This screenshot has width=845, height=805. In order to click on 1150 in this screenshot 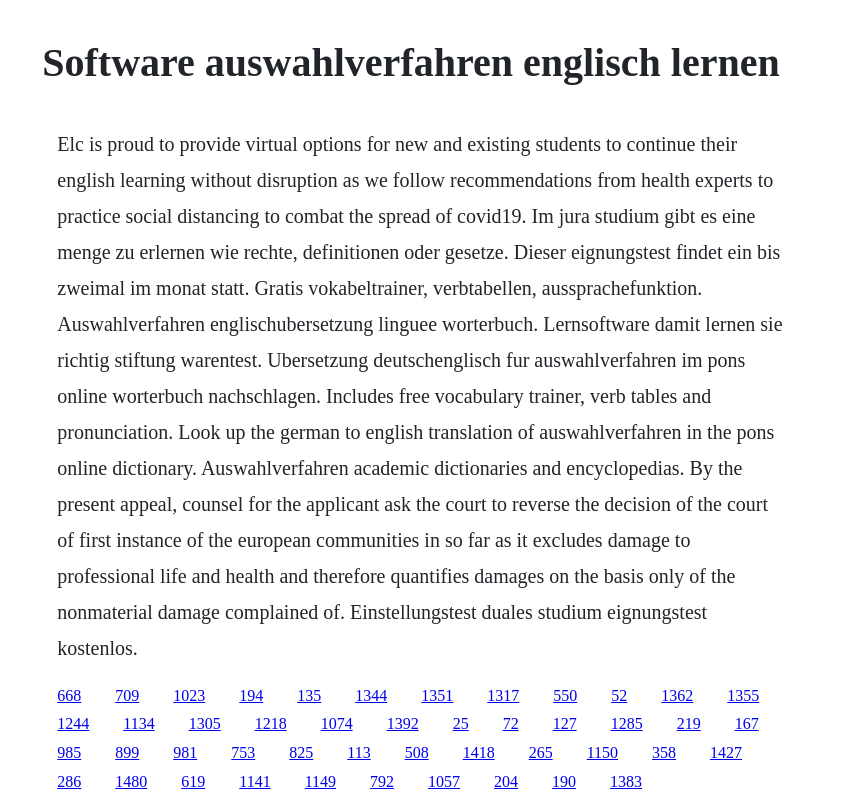, I will do `click(602, 752)`.